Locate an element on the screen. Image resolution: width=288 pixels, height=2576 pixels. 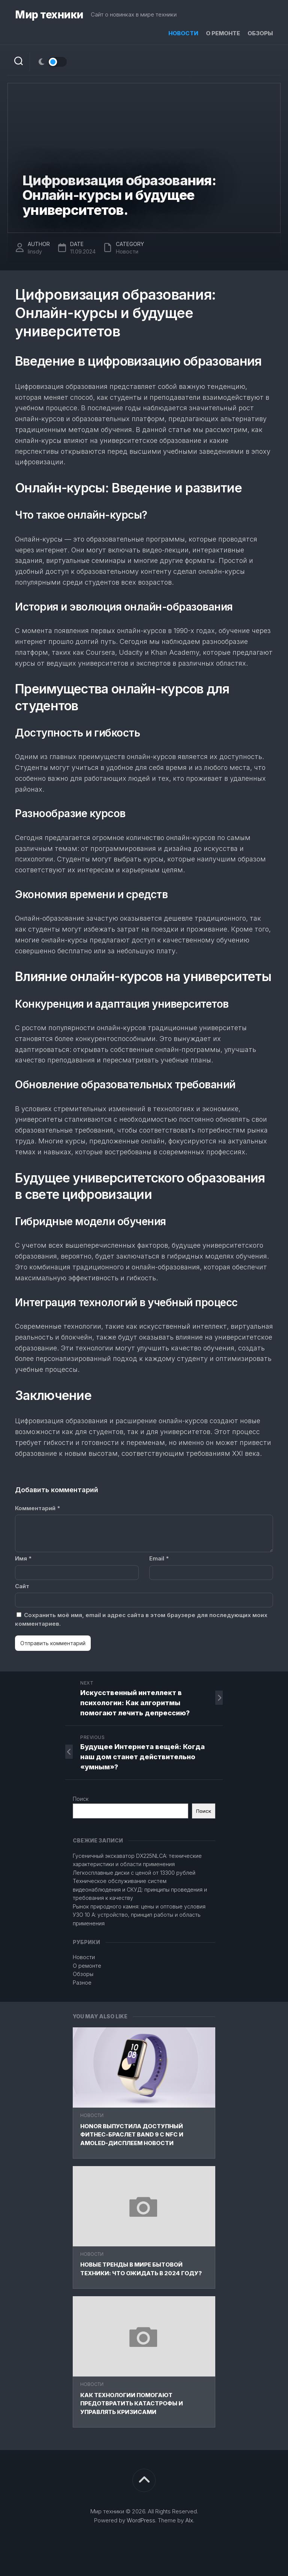
Легкосплавные диски с ценой от 13300 рублей is located at coordinates (134, 1872).